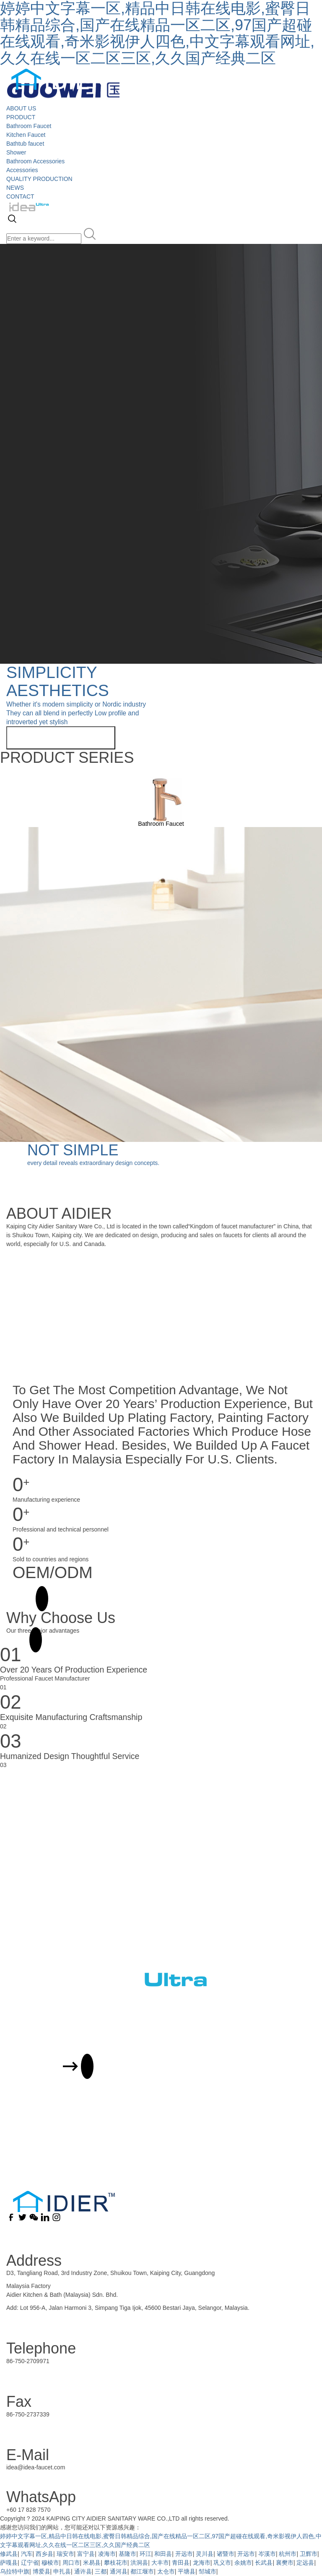 This screenshot has height=2576, width=322. Describe the element at coordinates (243, 2562) in the screenshot. I see `余姚市` at that location.